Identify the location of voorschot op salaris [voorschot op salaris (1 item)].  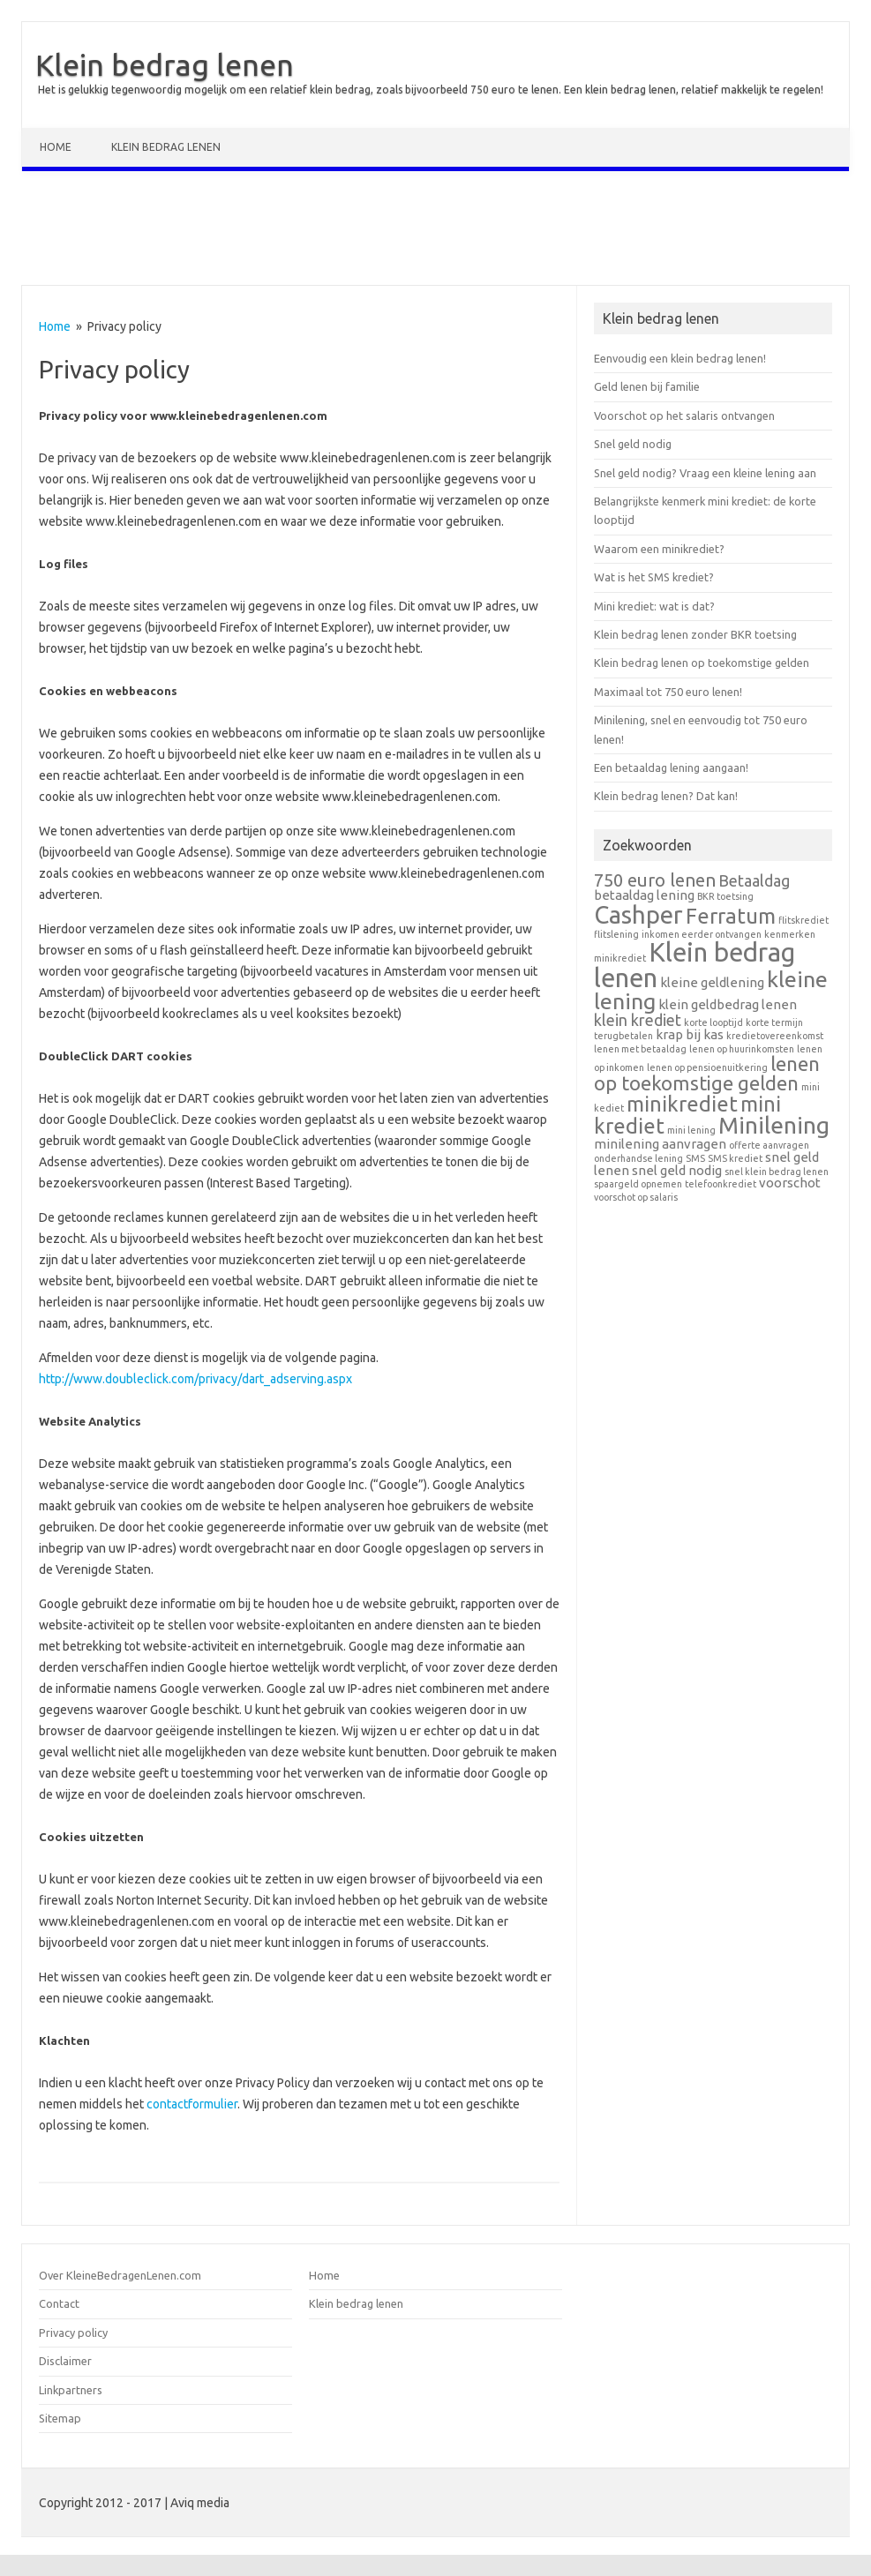
(636, 1197).